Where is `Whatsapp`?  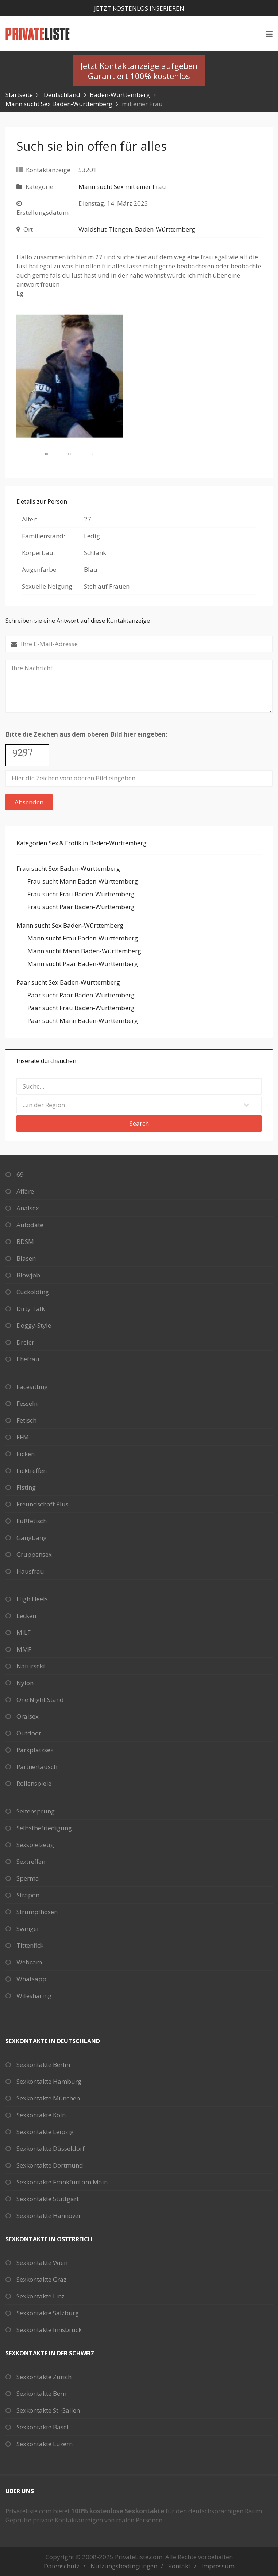
Whatsapp is located at coordinates (31, 1979).